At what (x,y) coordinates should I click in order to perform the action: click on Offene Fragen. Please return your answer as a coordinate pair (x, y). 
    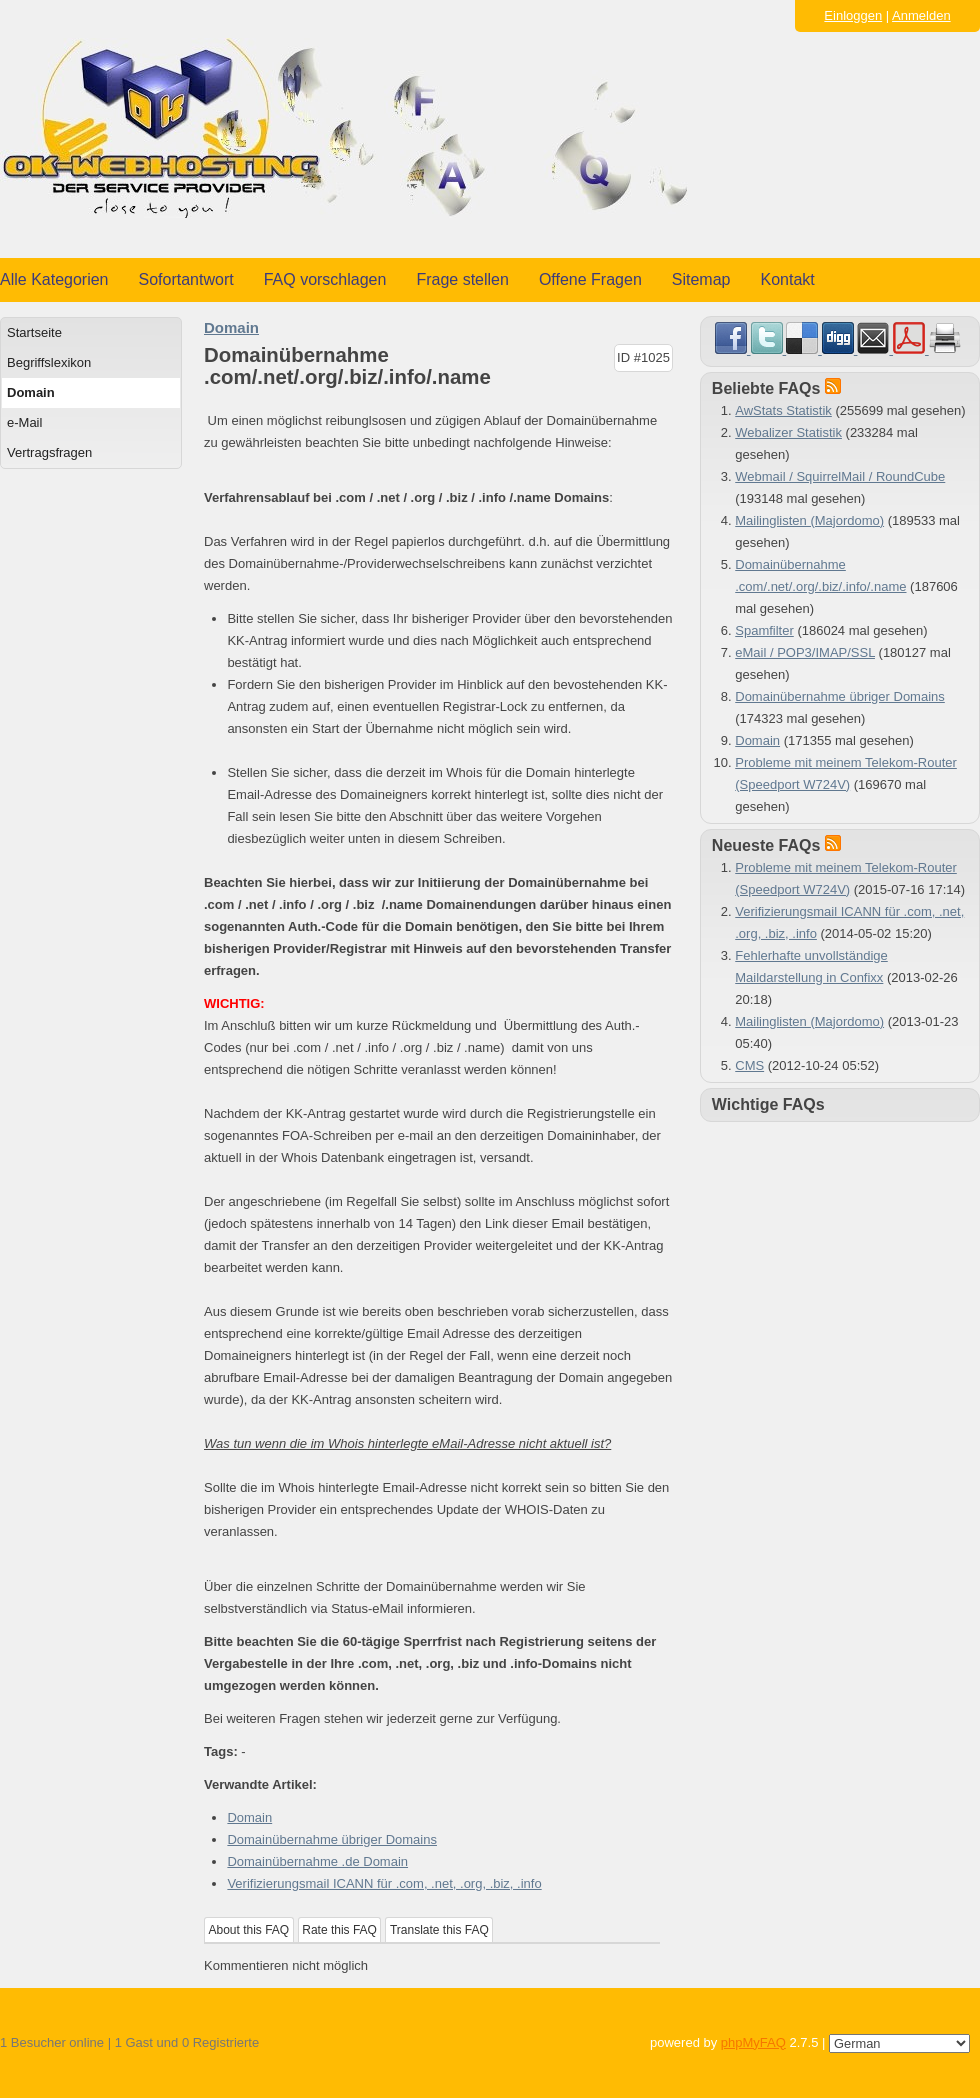
    Looking at the image, I should click on (590, 279).